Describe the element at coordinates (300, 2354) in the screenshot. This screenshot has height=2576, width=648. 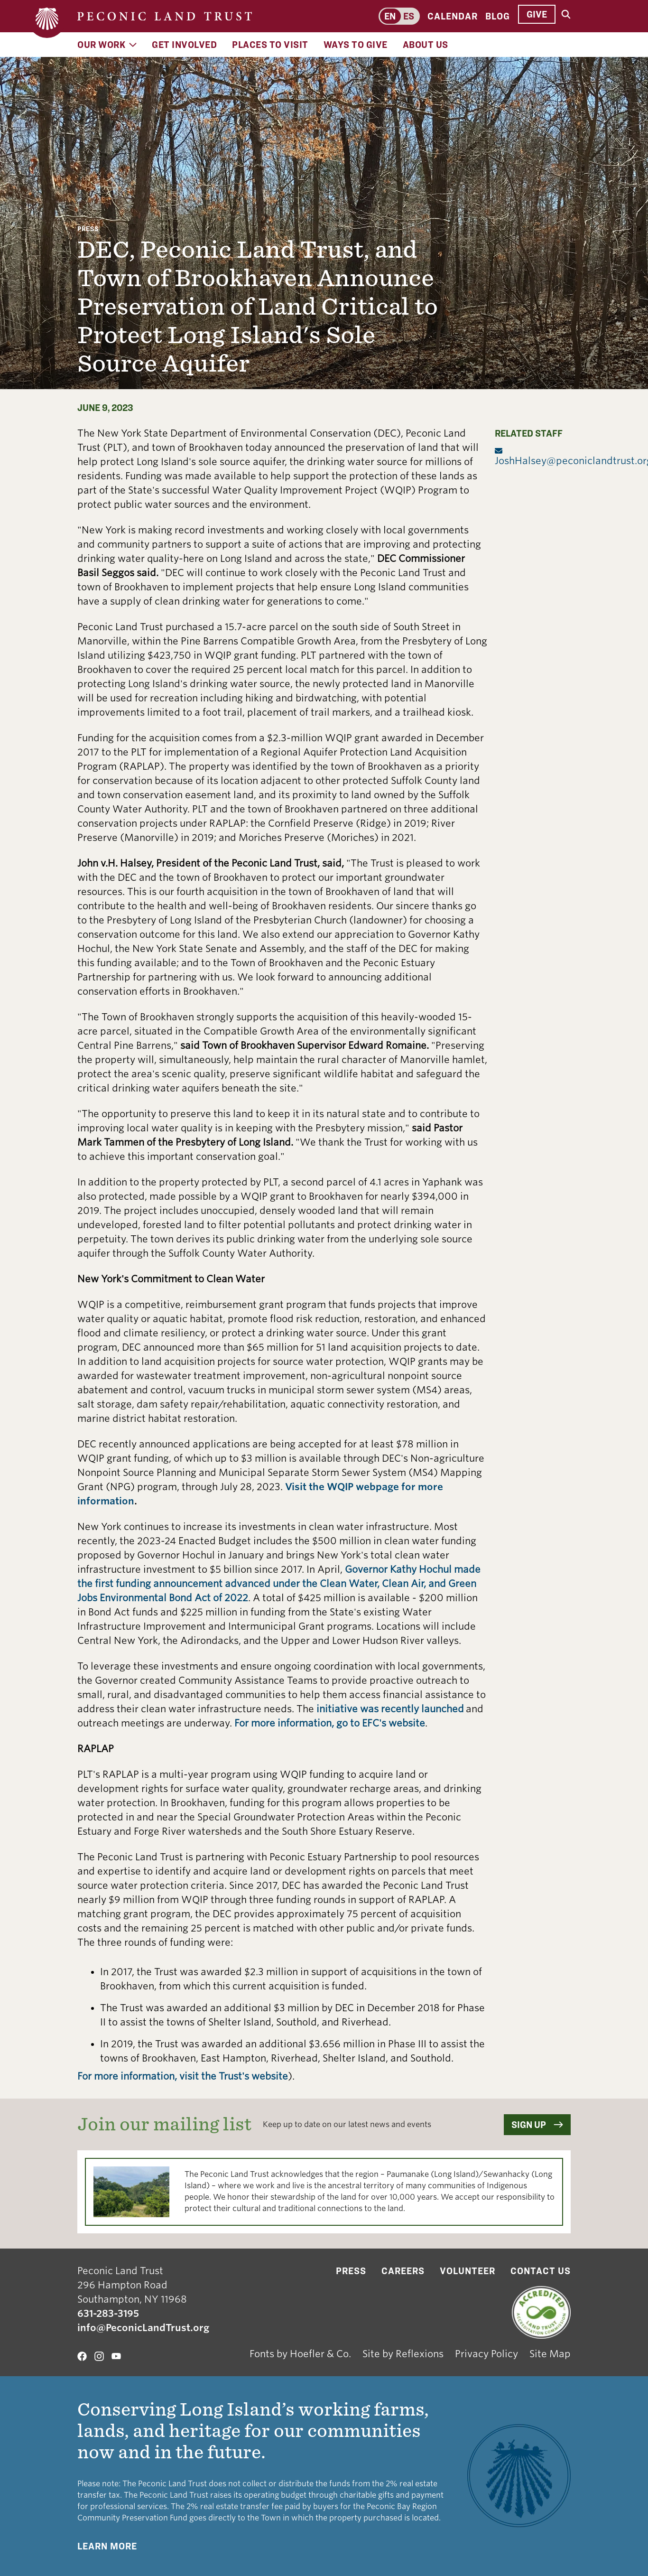
I see `Fonts by Hoefler & Co.` at that location.